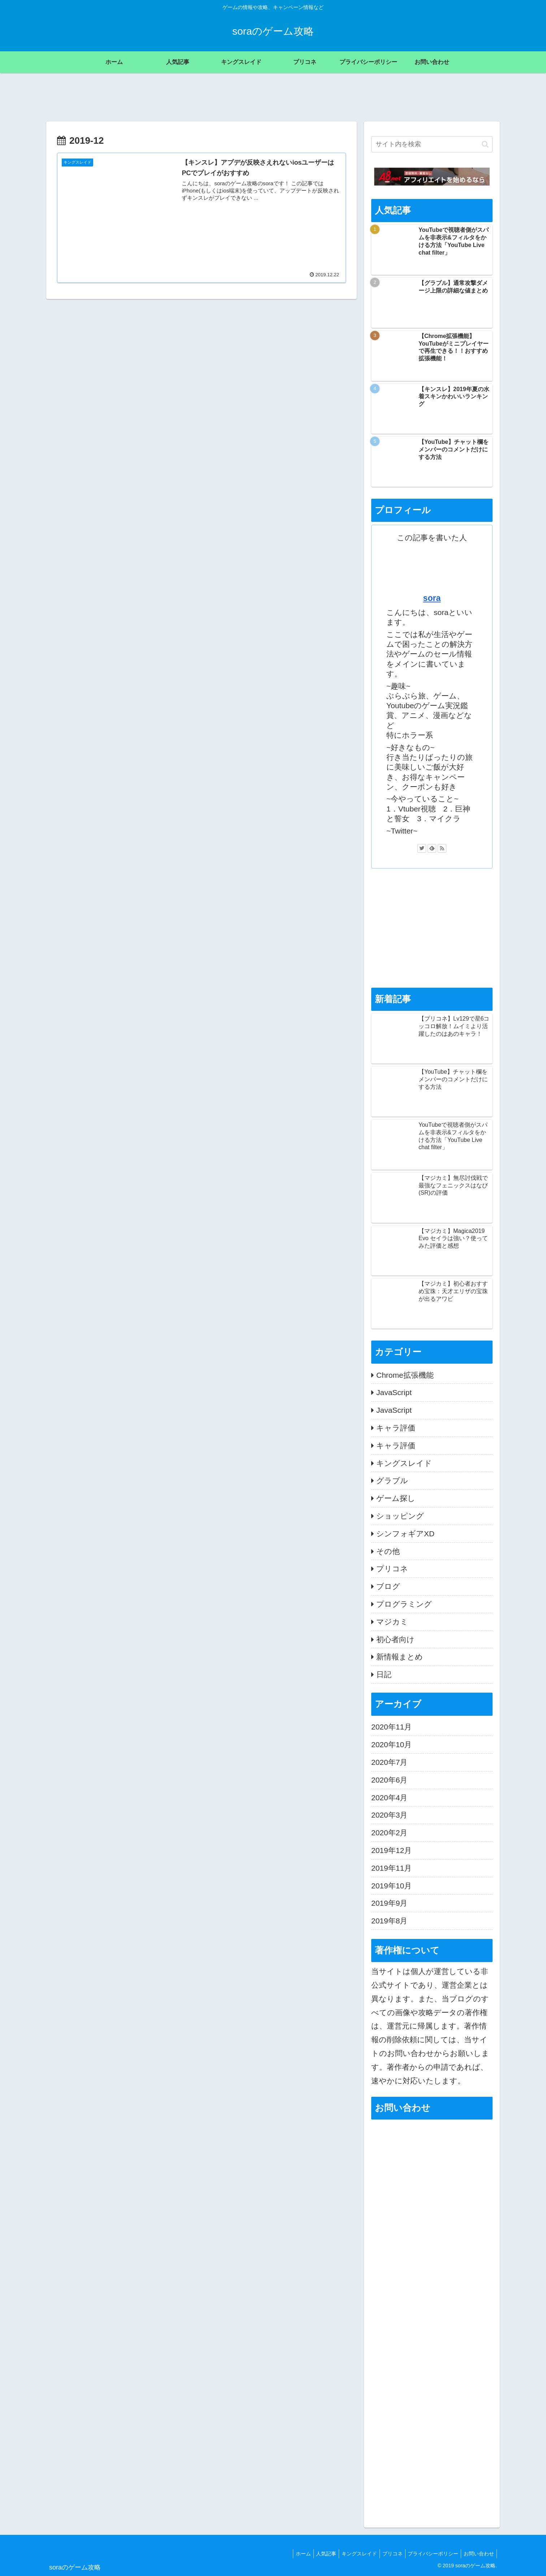 The height and width of the screenshot is (2576, 546). What do you see at coordinates (404, 1604) in the screenshot?
I see `プログラミング` at bounding box center [404, 1604].